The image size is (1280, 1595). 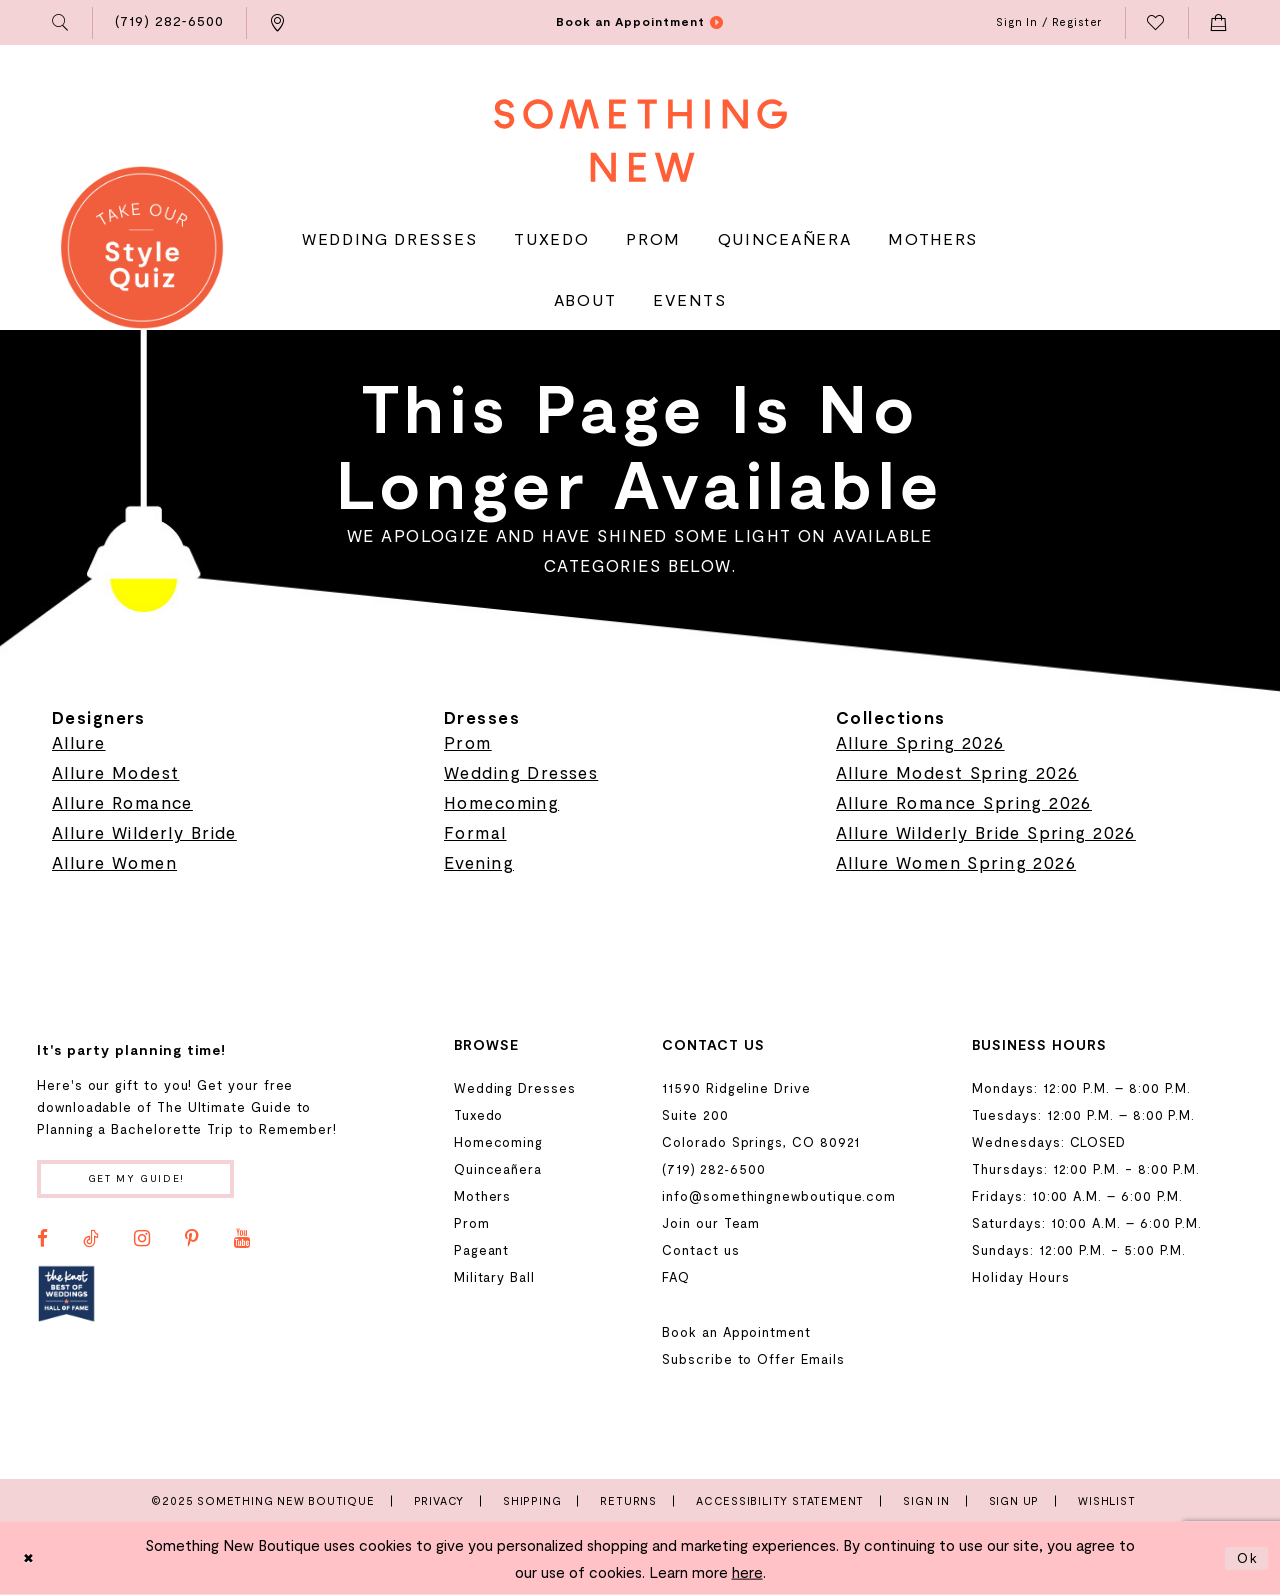 I want to click on Holiday Hours, so click(x=1020, y=1277).